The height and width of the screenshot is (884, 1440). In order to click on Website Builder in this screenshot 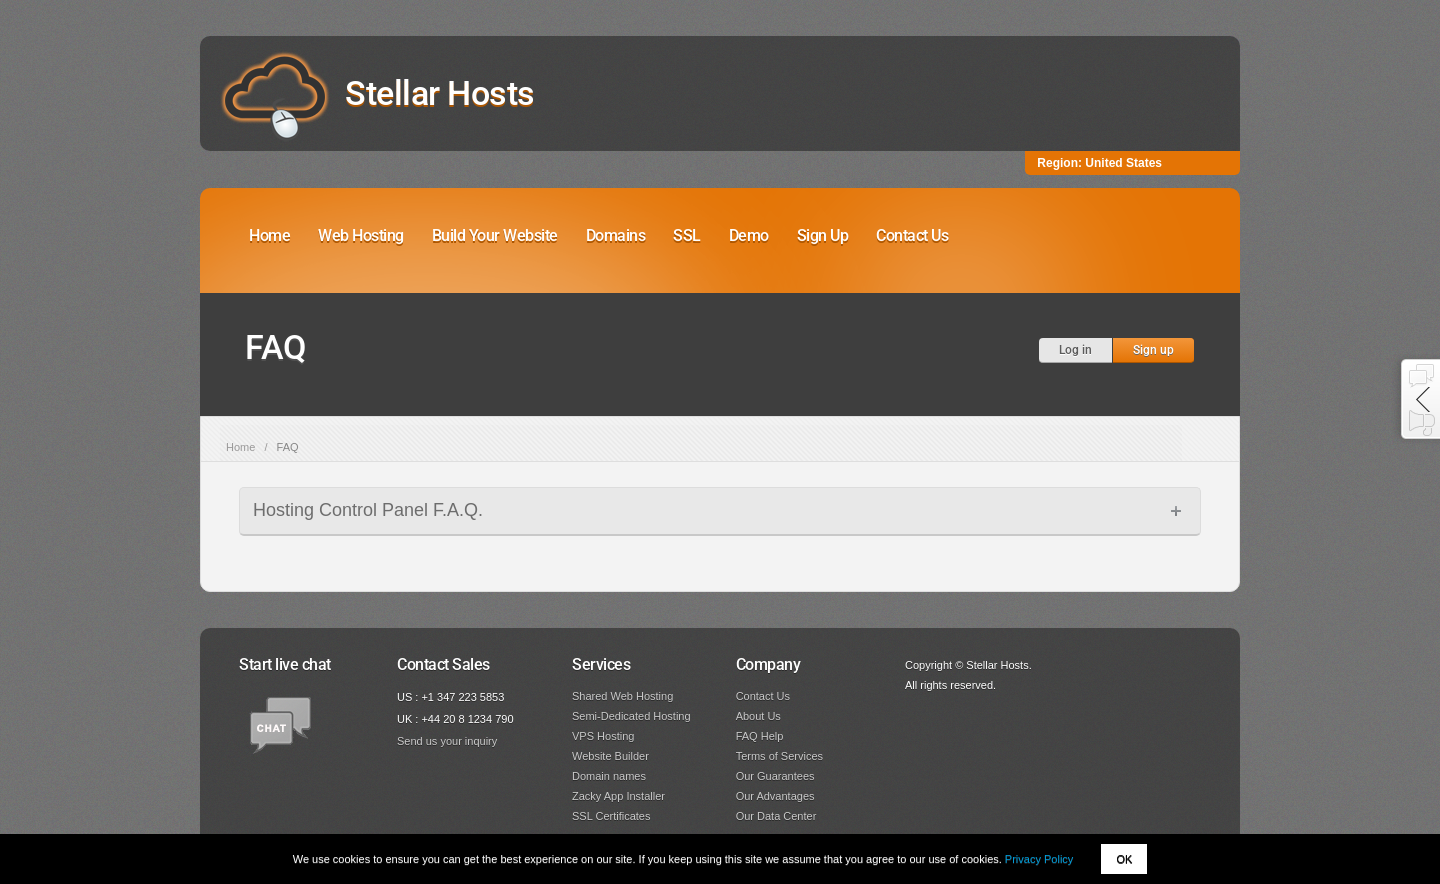, I will do `click(610, 756)`.